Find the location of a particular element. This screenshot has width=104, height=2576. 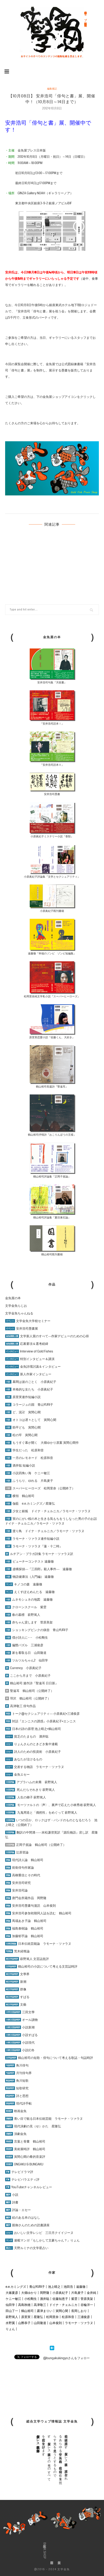

コラージュの国 青山YURI子 is located at coordinates (29, 1404).